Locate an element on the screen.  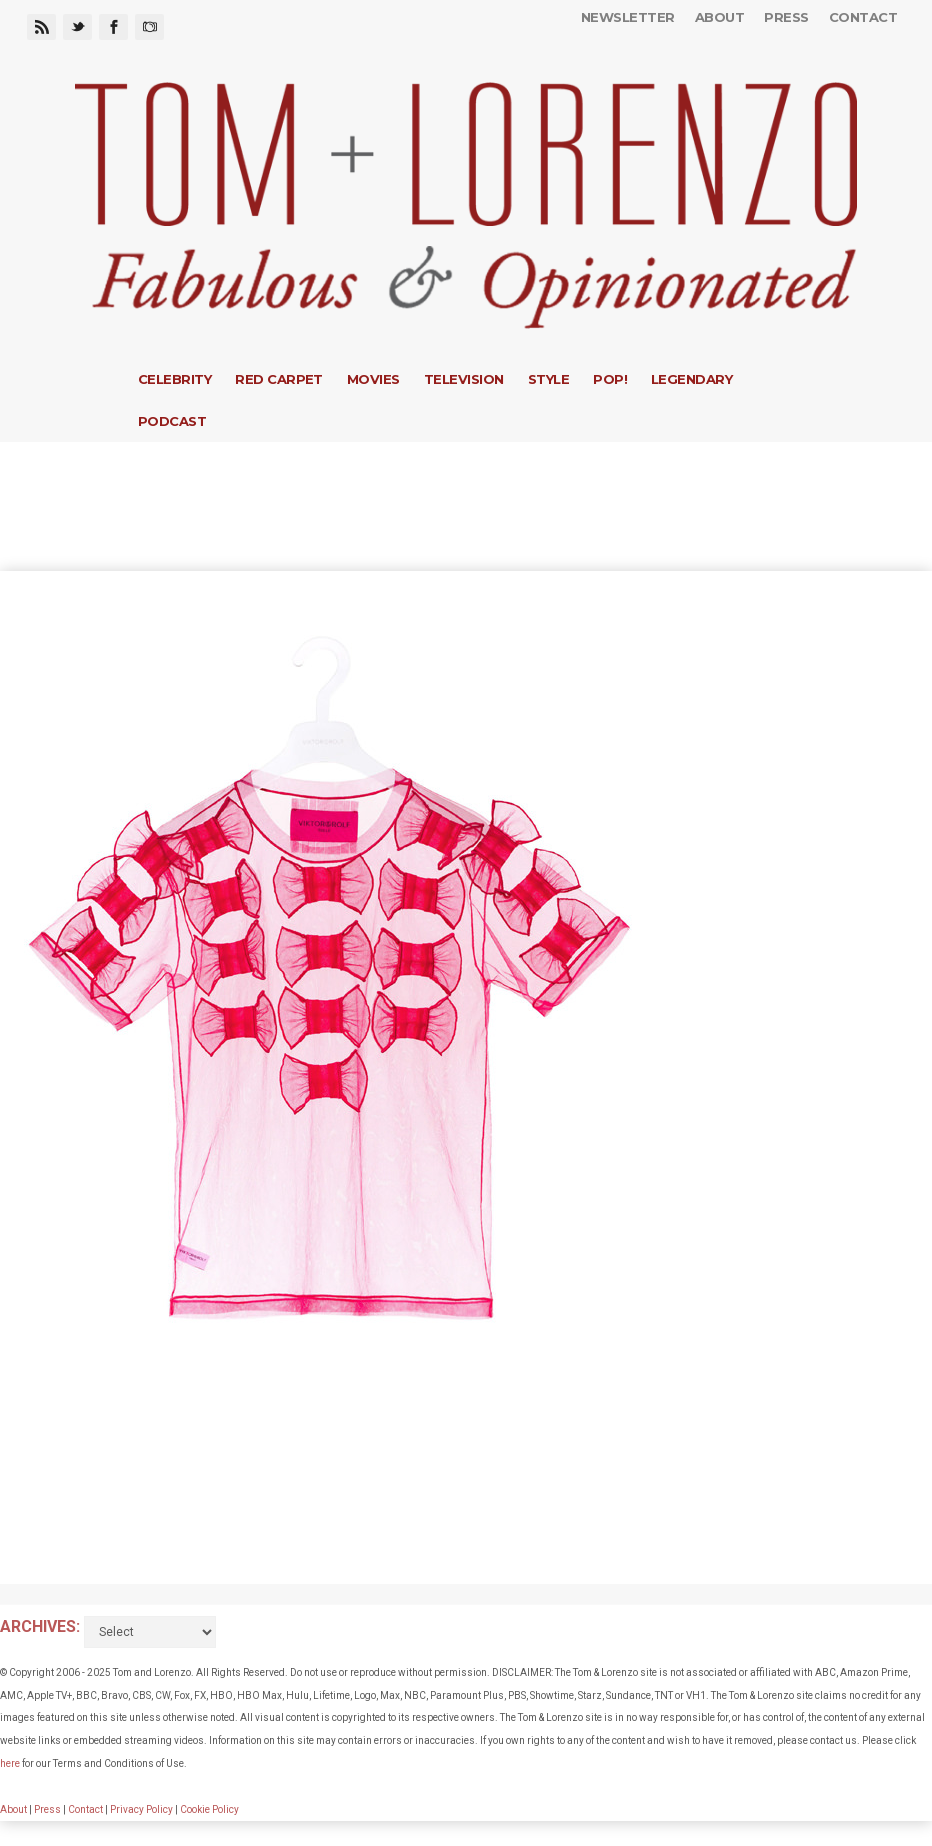
Cookie Policy is located at coordinates (209, 1809).